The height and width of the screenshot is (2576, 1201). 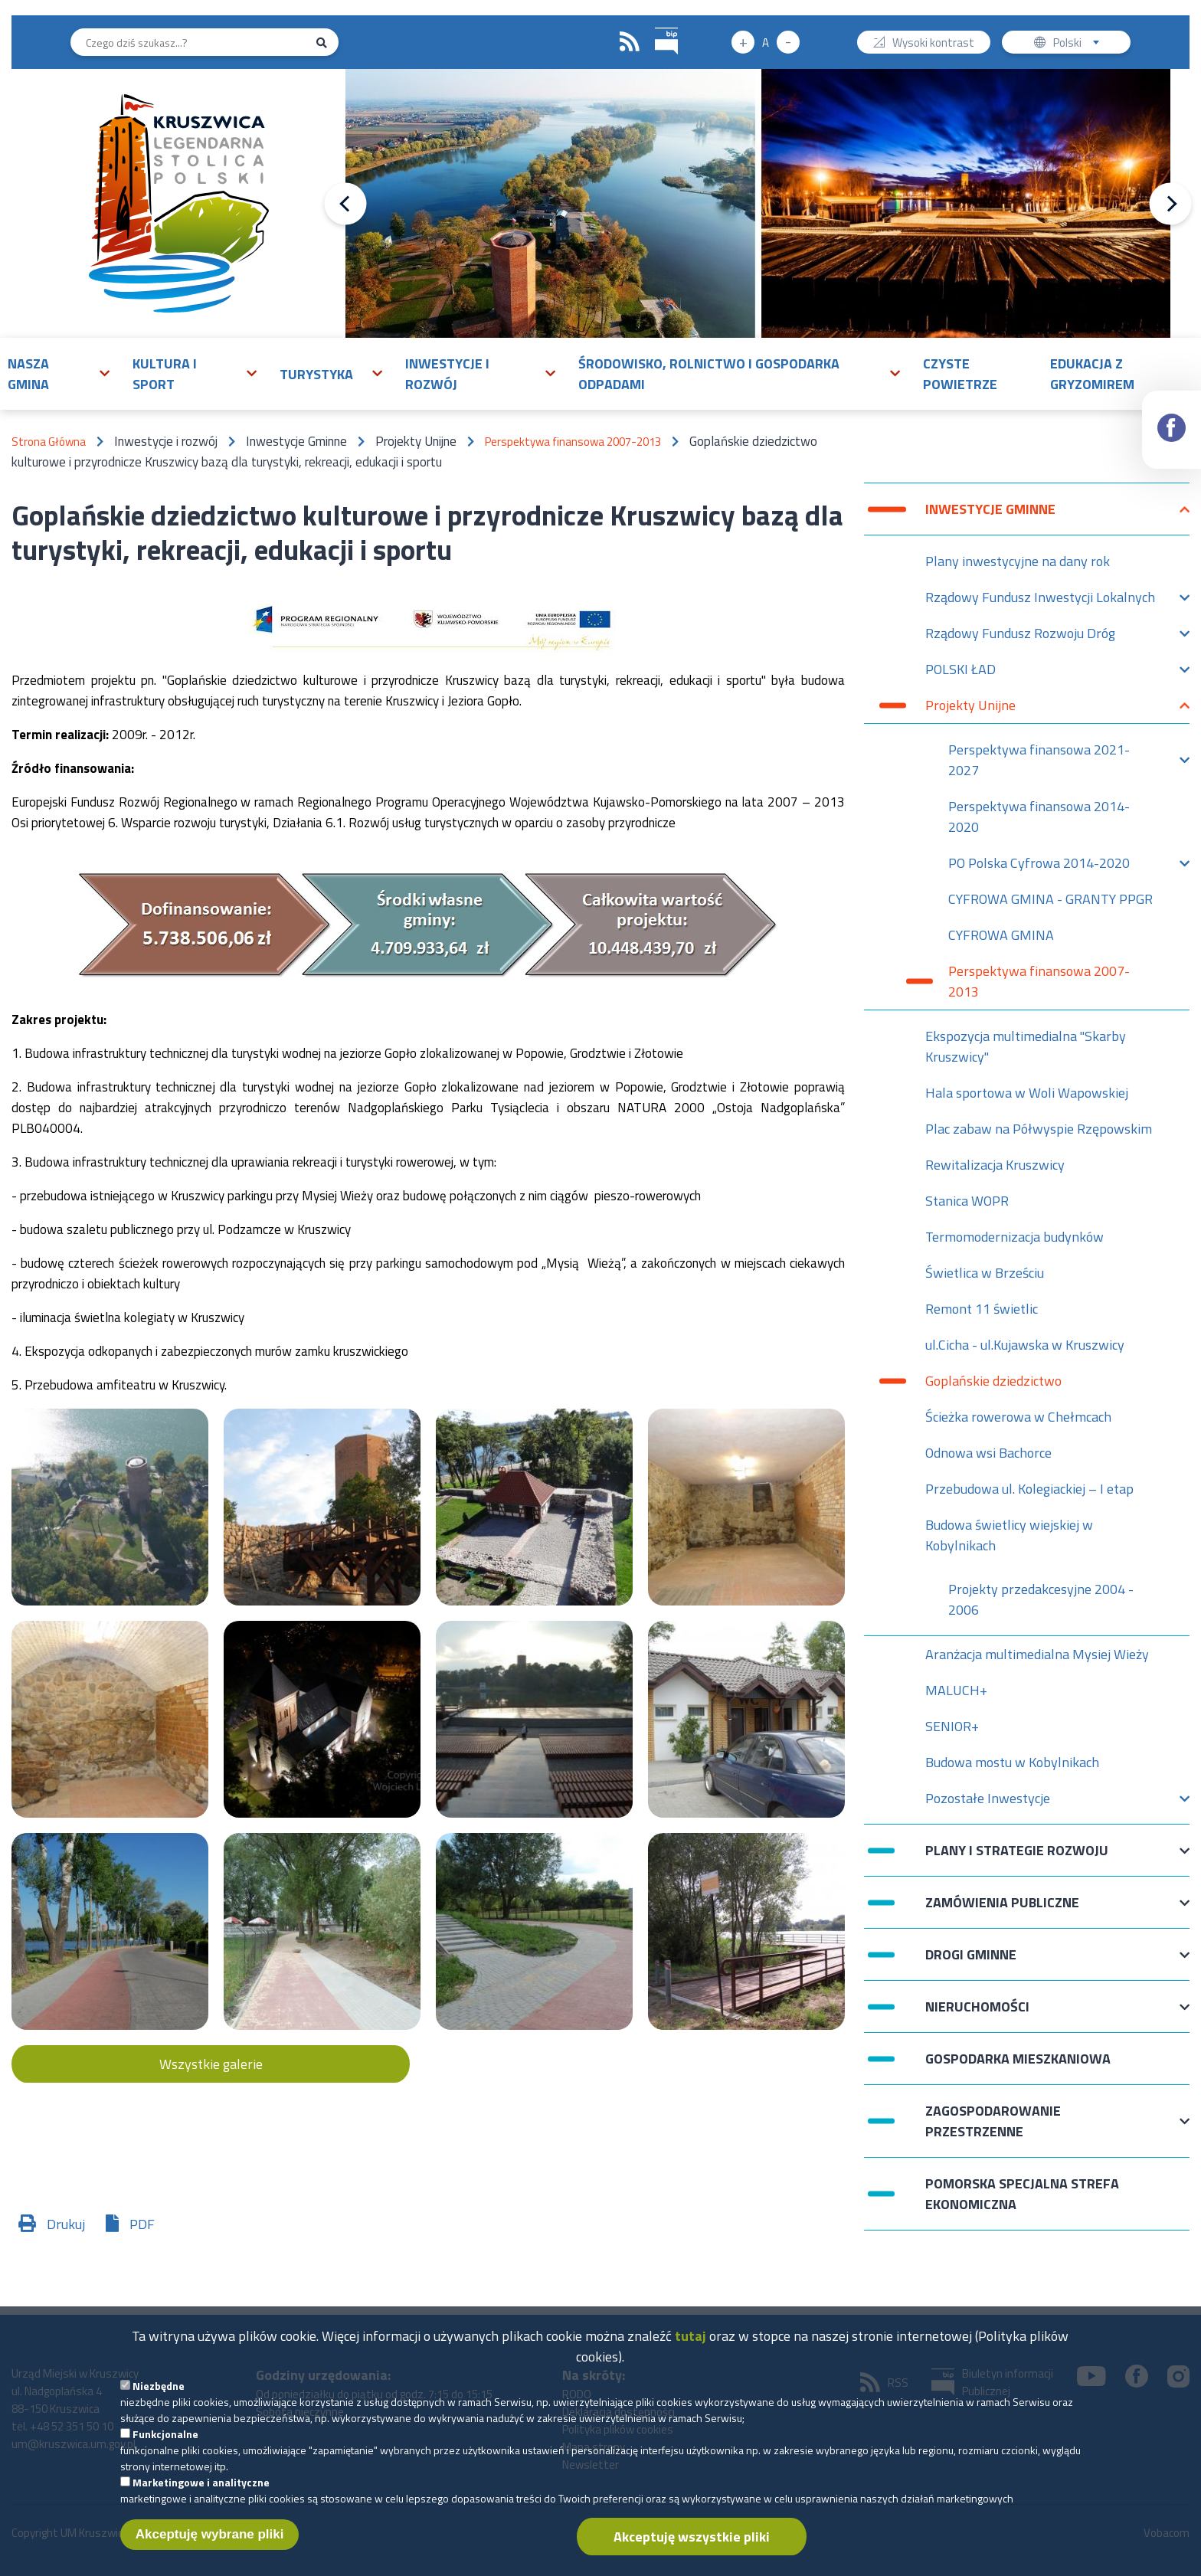 I want to click on Strona Główna, so click(x=48, y=441).